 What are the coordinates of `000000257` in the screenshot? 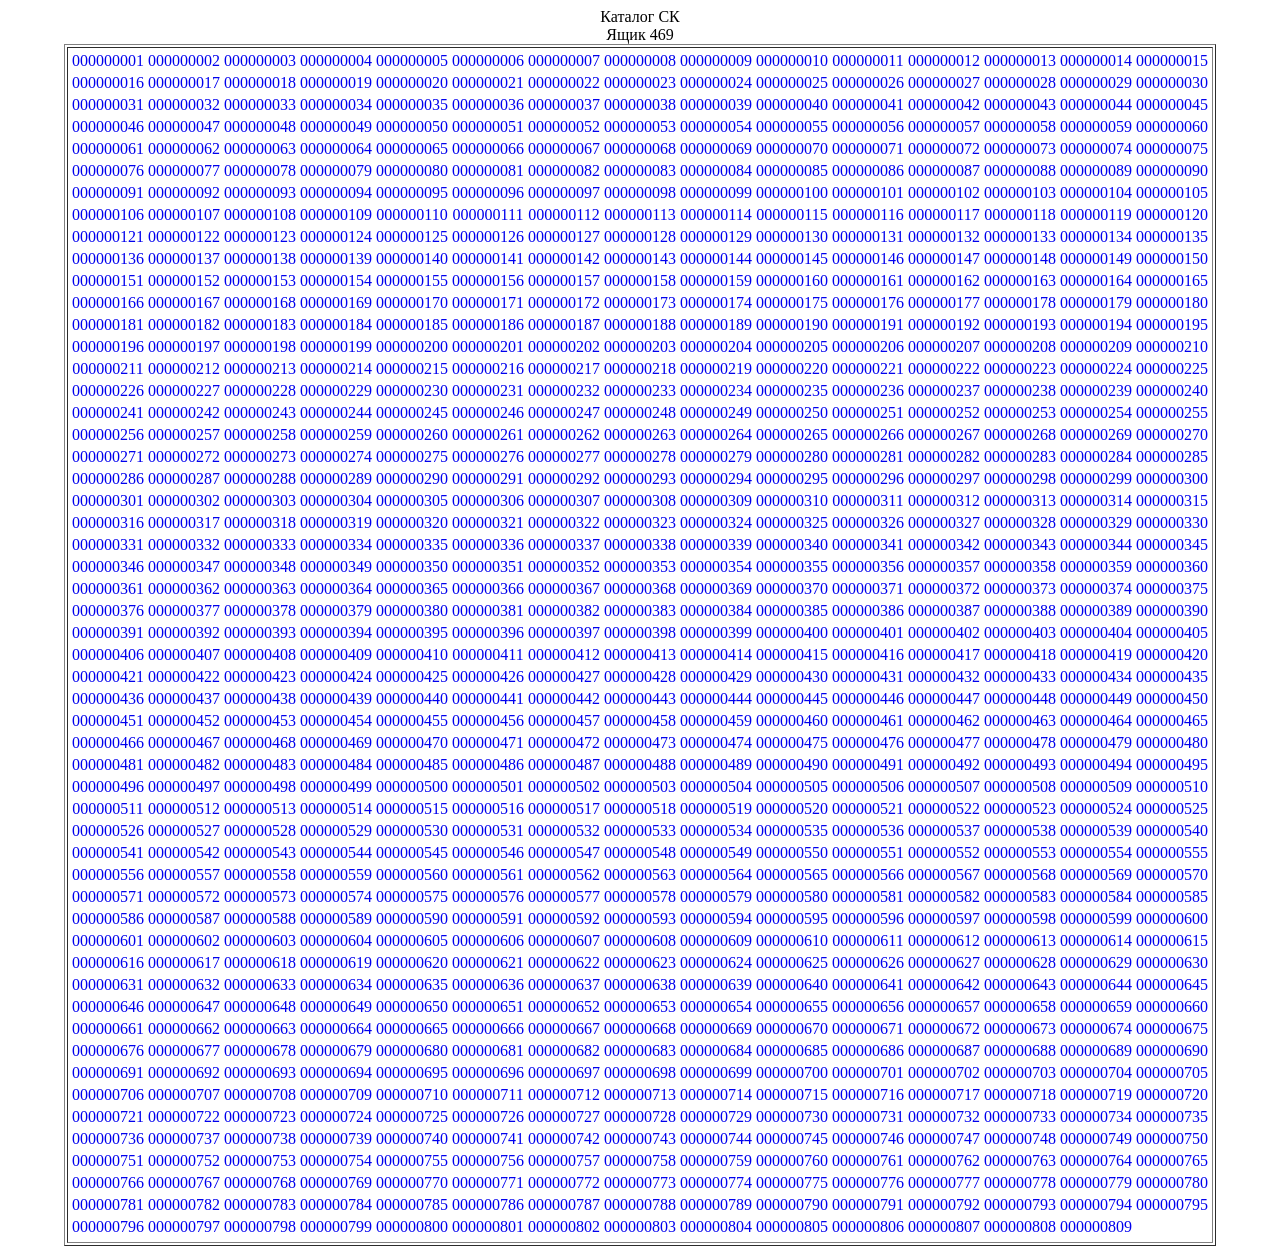 It's located at (184, 434).